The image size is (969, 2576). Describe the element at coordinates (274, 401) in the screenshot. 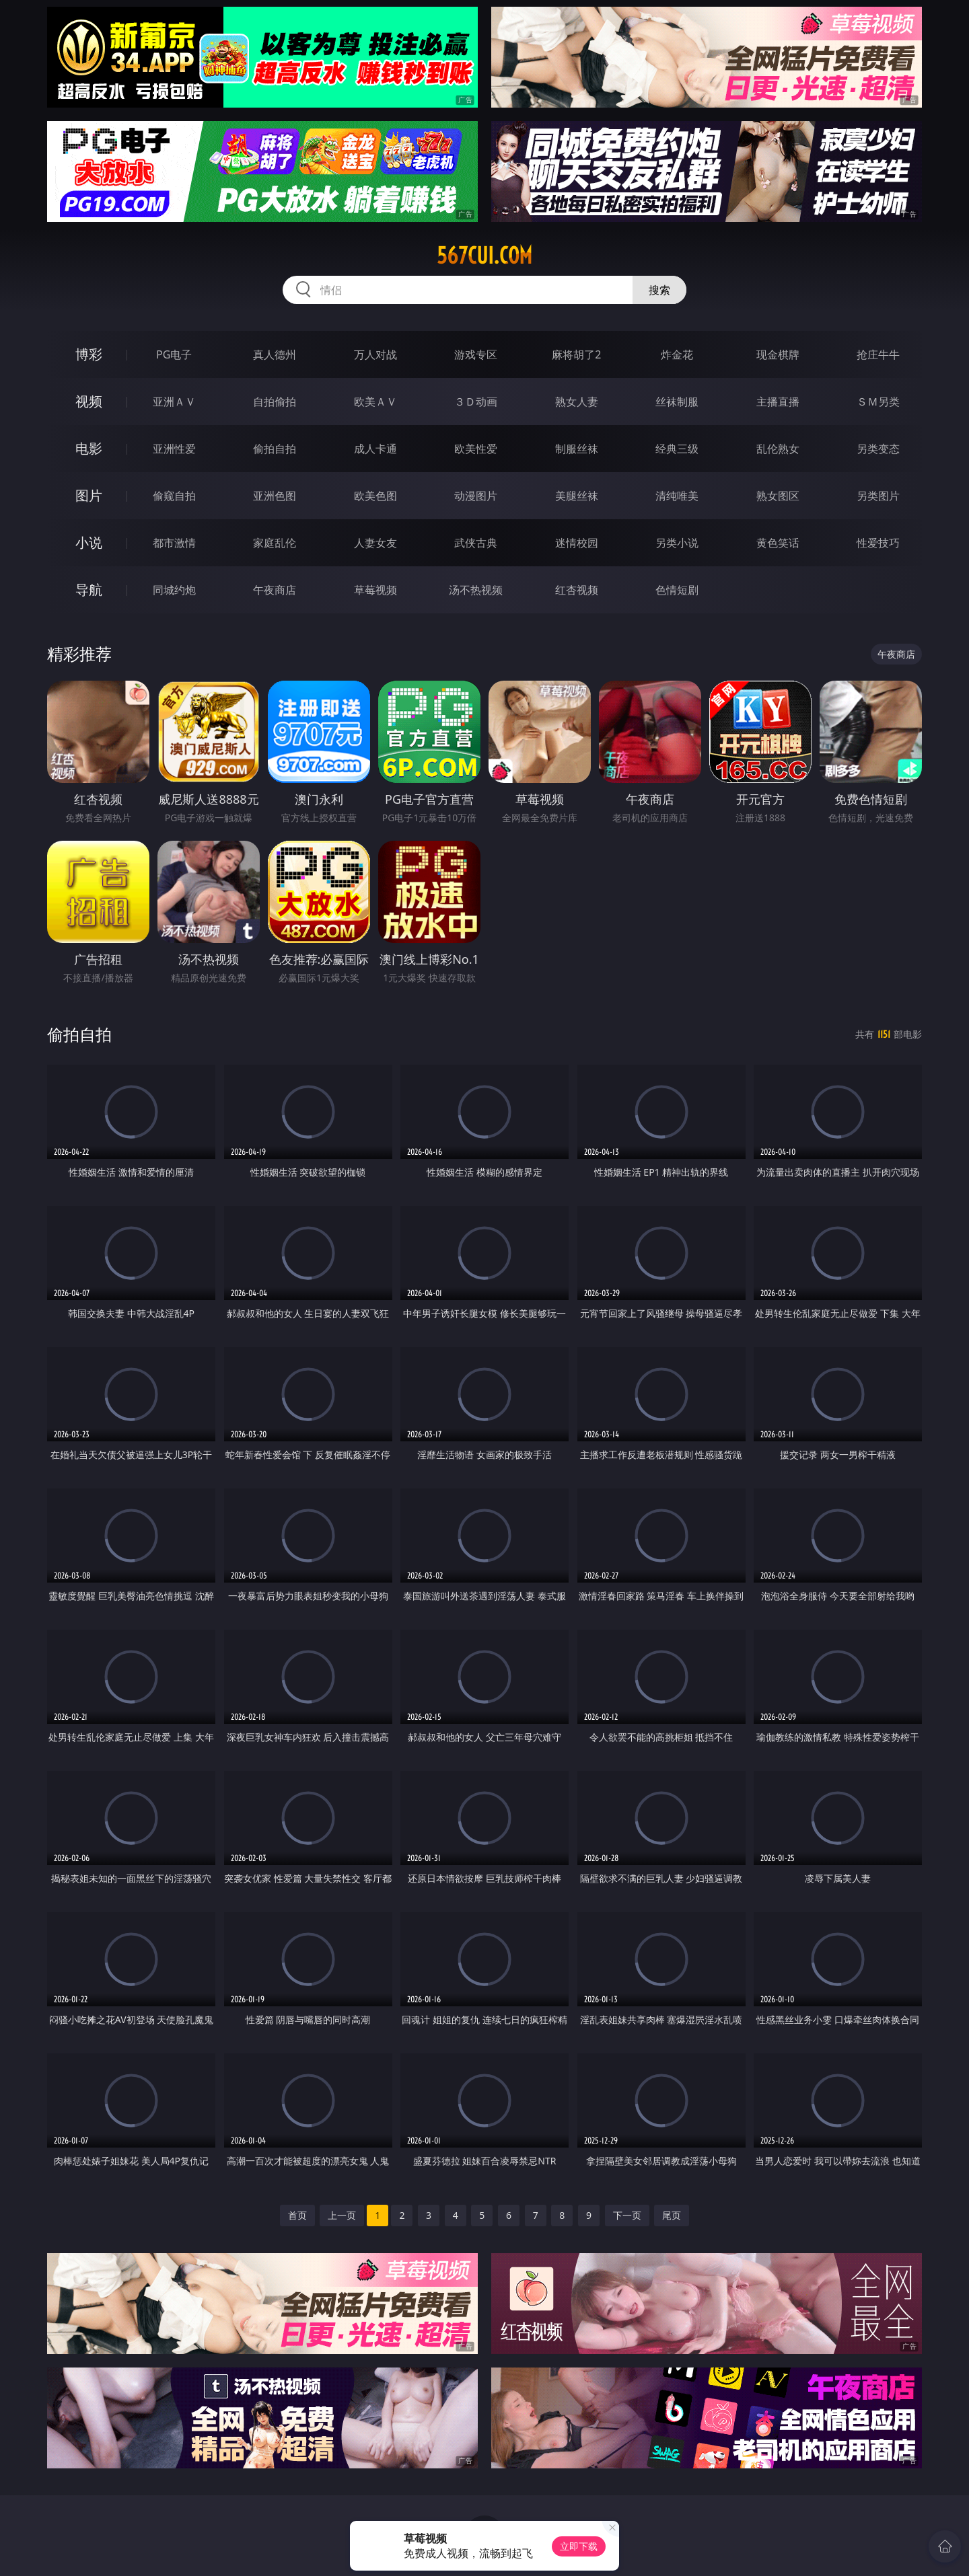

I see `自拍偷拍` at that location.